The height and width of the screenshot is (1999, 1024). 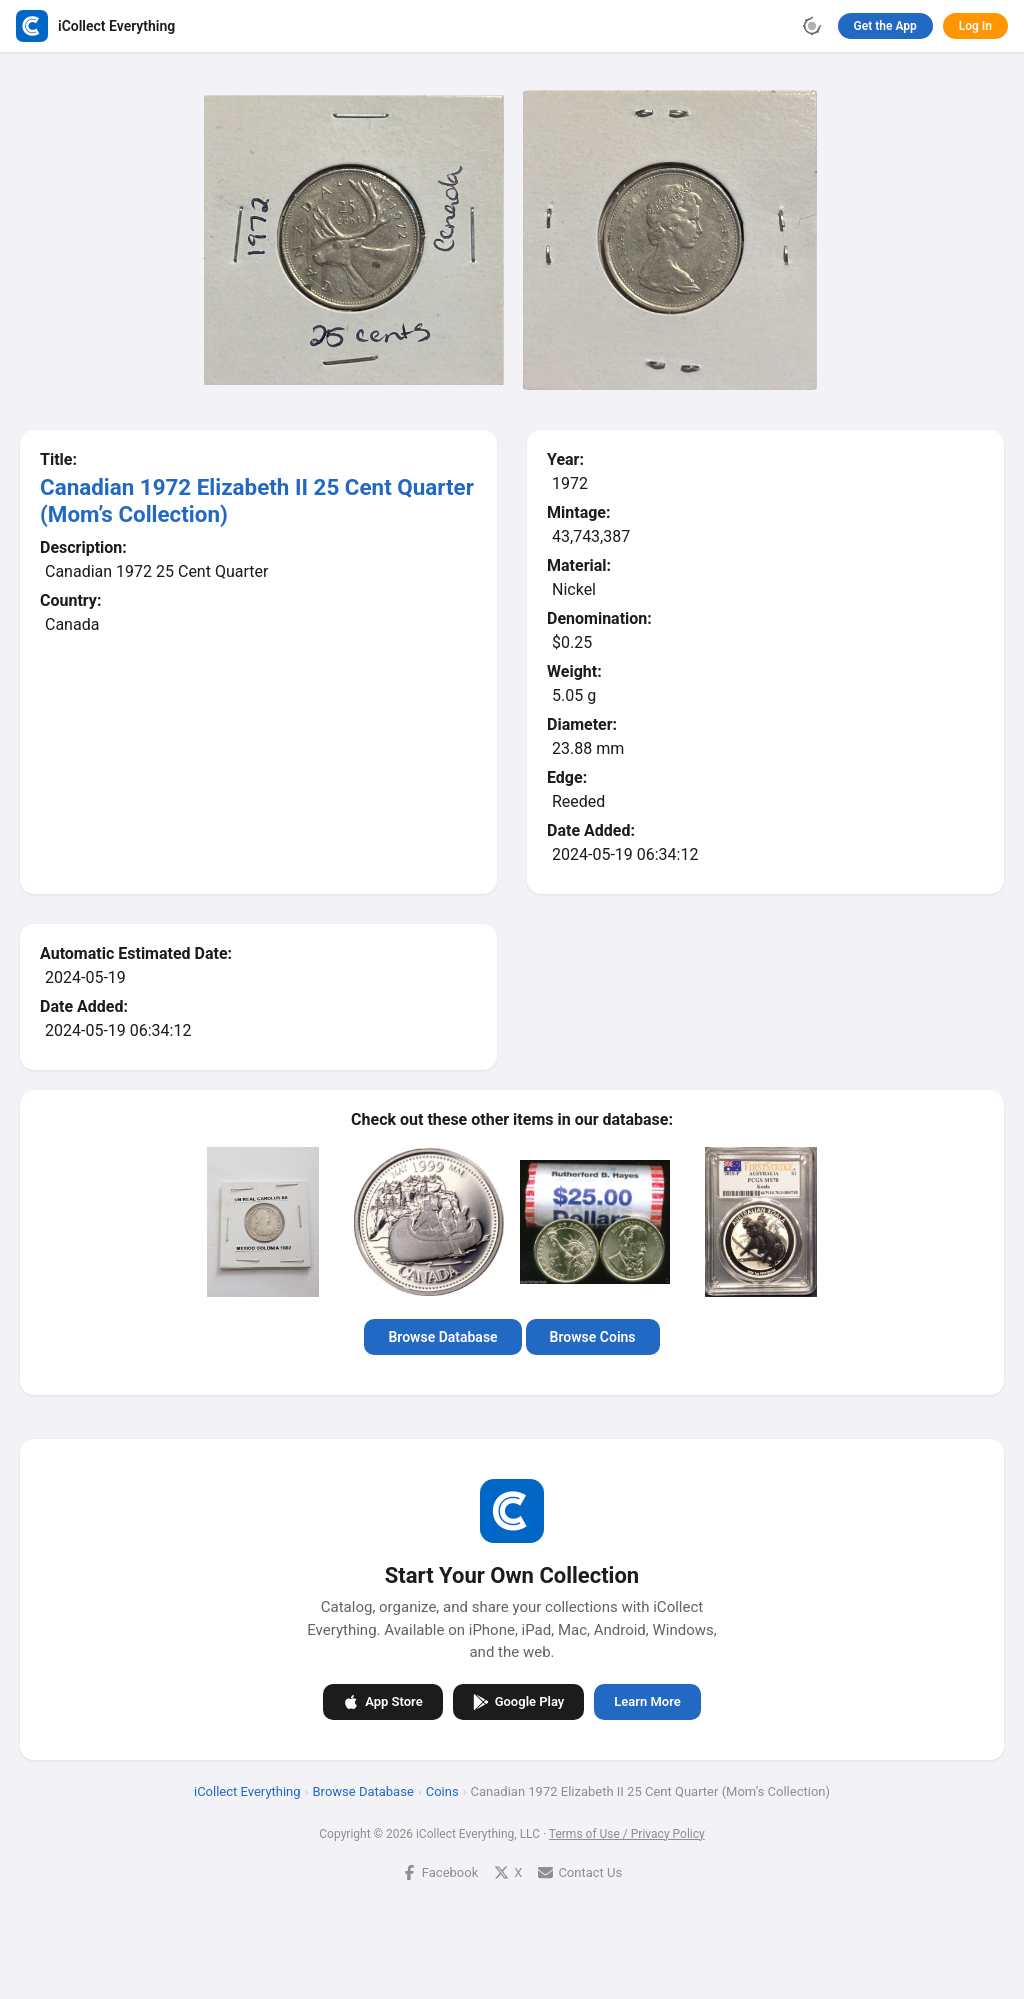 I want to click on App Store, so click(x=382, y=1702).